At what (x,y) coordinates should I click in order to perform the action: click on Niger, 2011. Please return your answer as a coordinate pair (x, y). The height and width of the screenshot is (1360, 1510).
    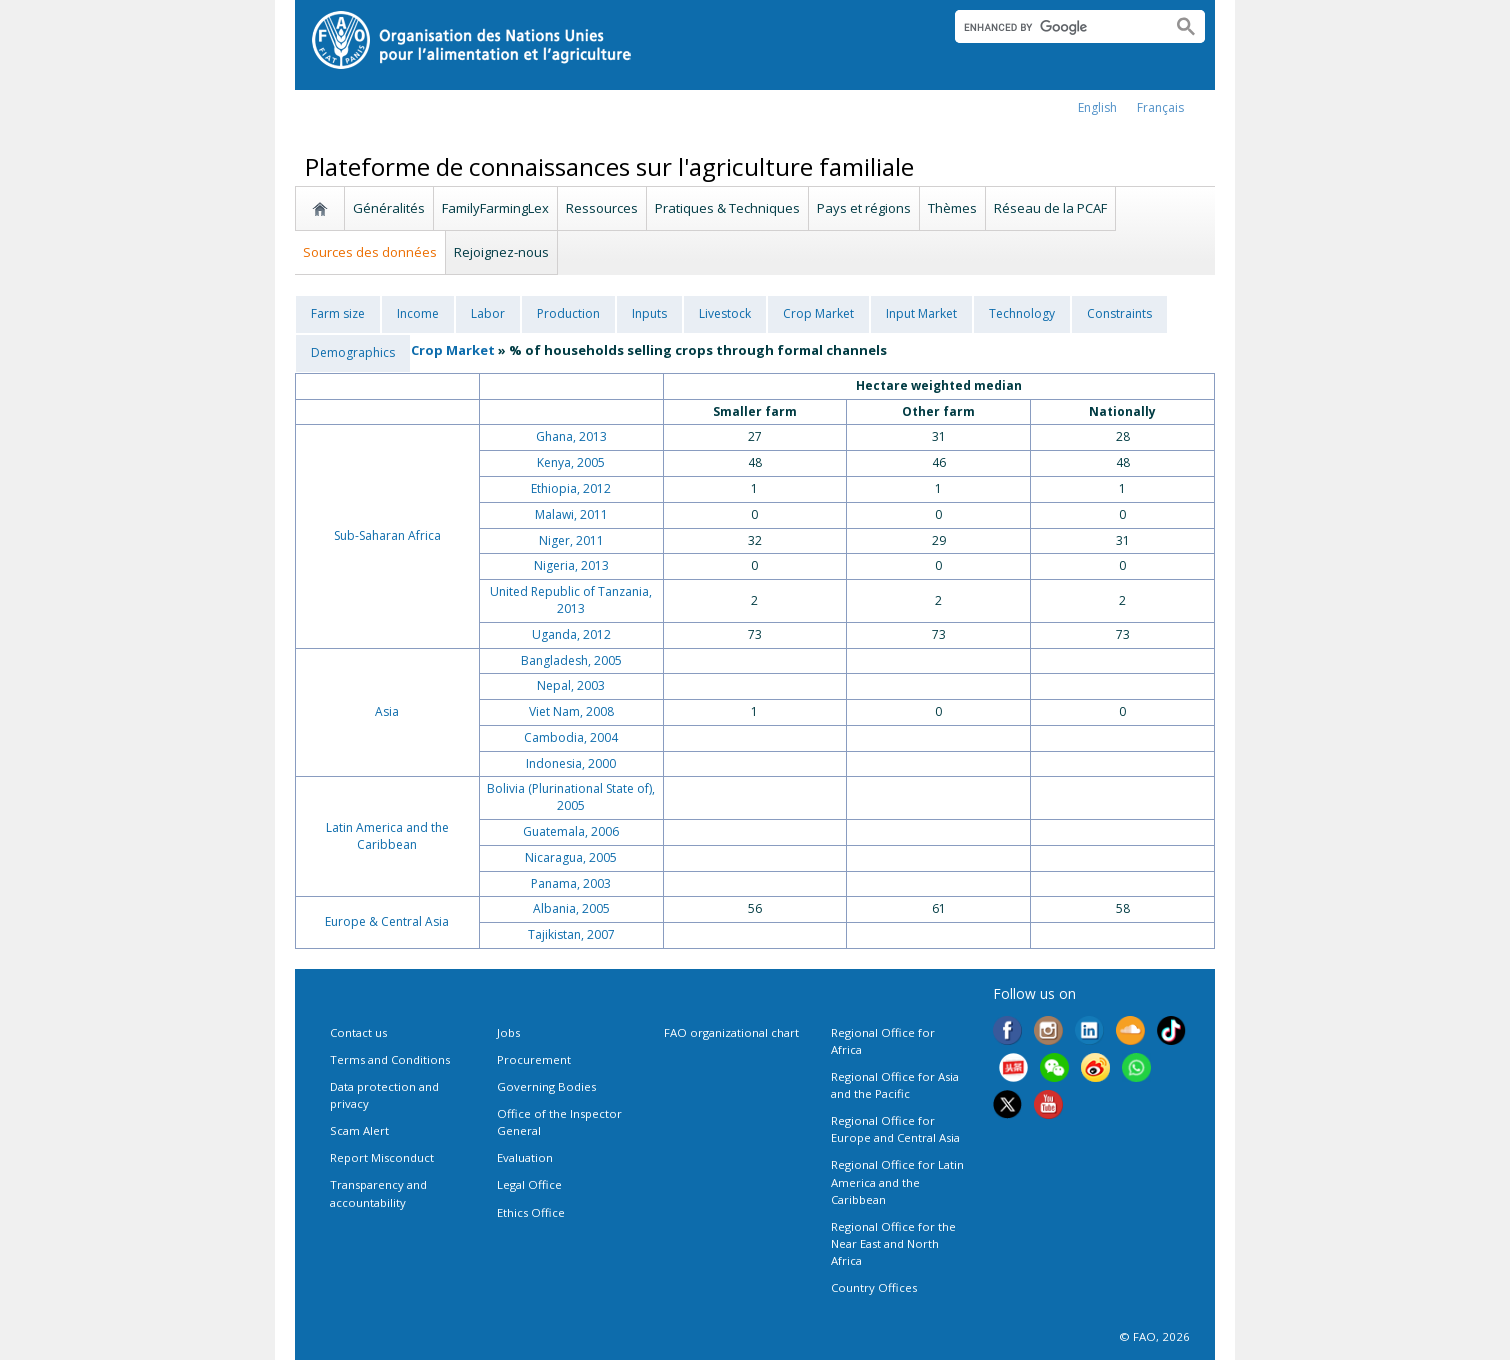
    Looking at the image, I should click on (571, 540).